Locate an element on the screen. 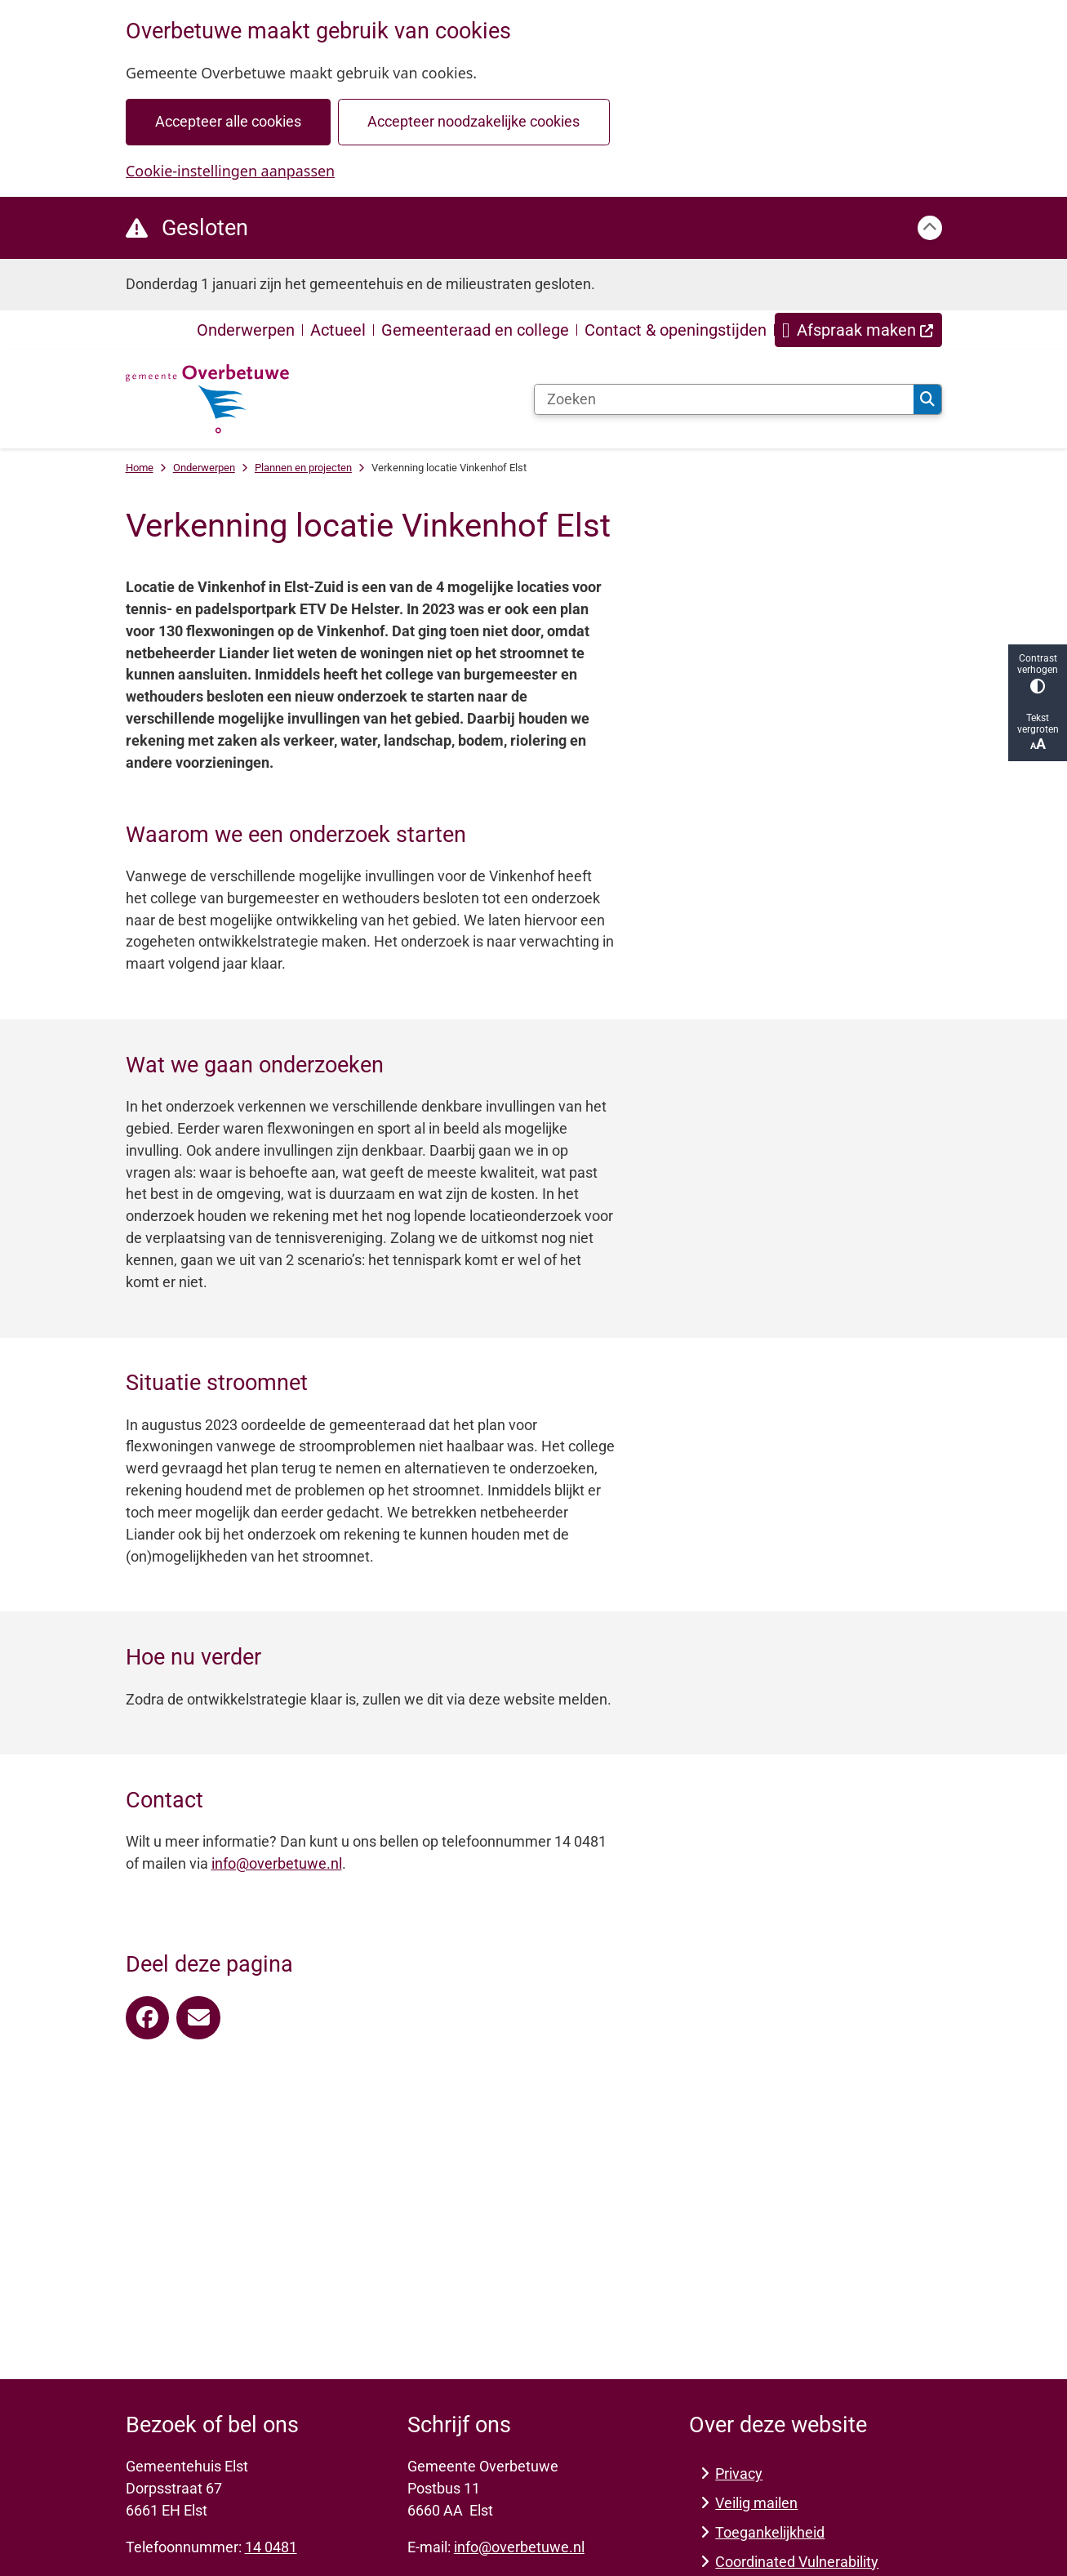 This screenshot has height=2576, width=1067. Tekst vergroten is located at coordinates (1037, 732).